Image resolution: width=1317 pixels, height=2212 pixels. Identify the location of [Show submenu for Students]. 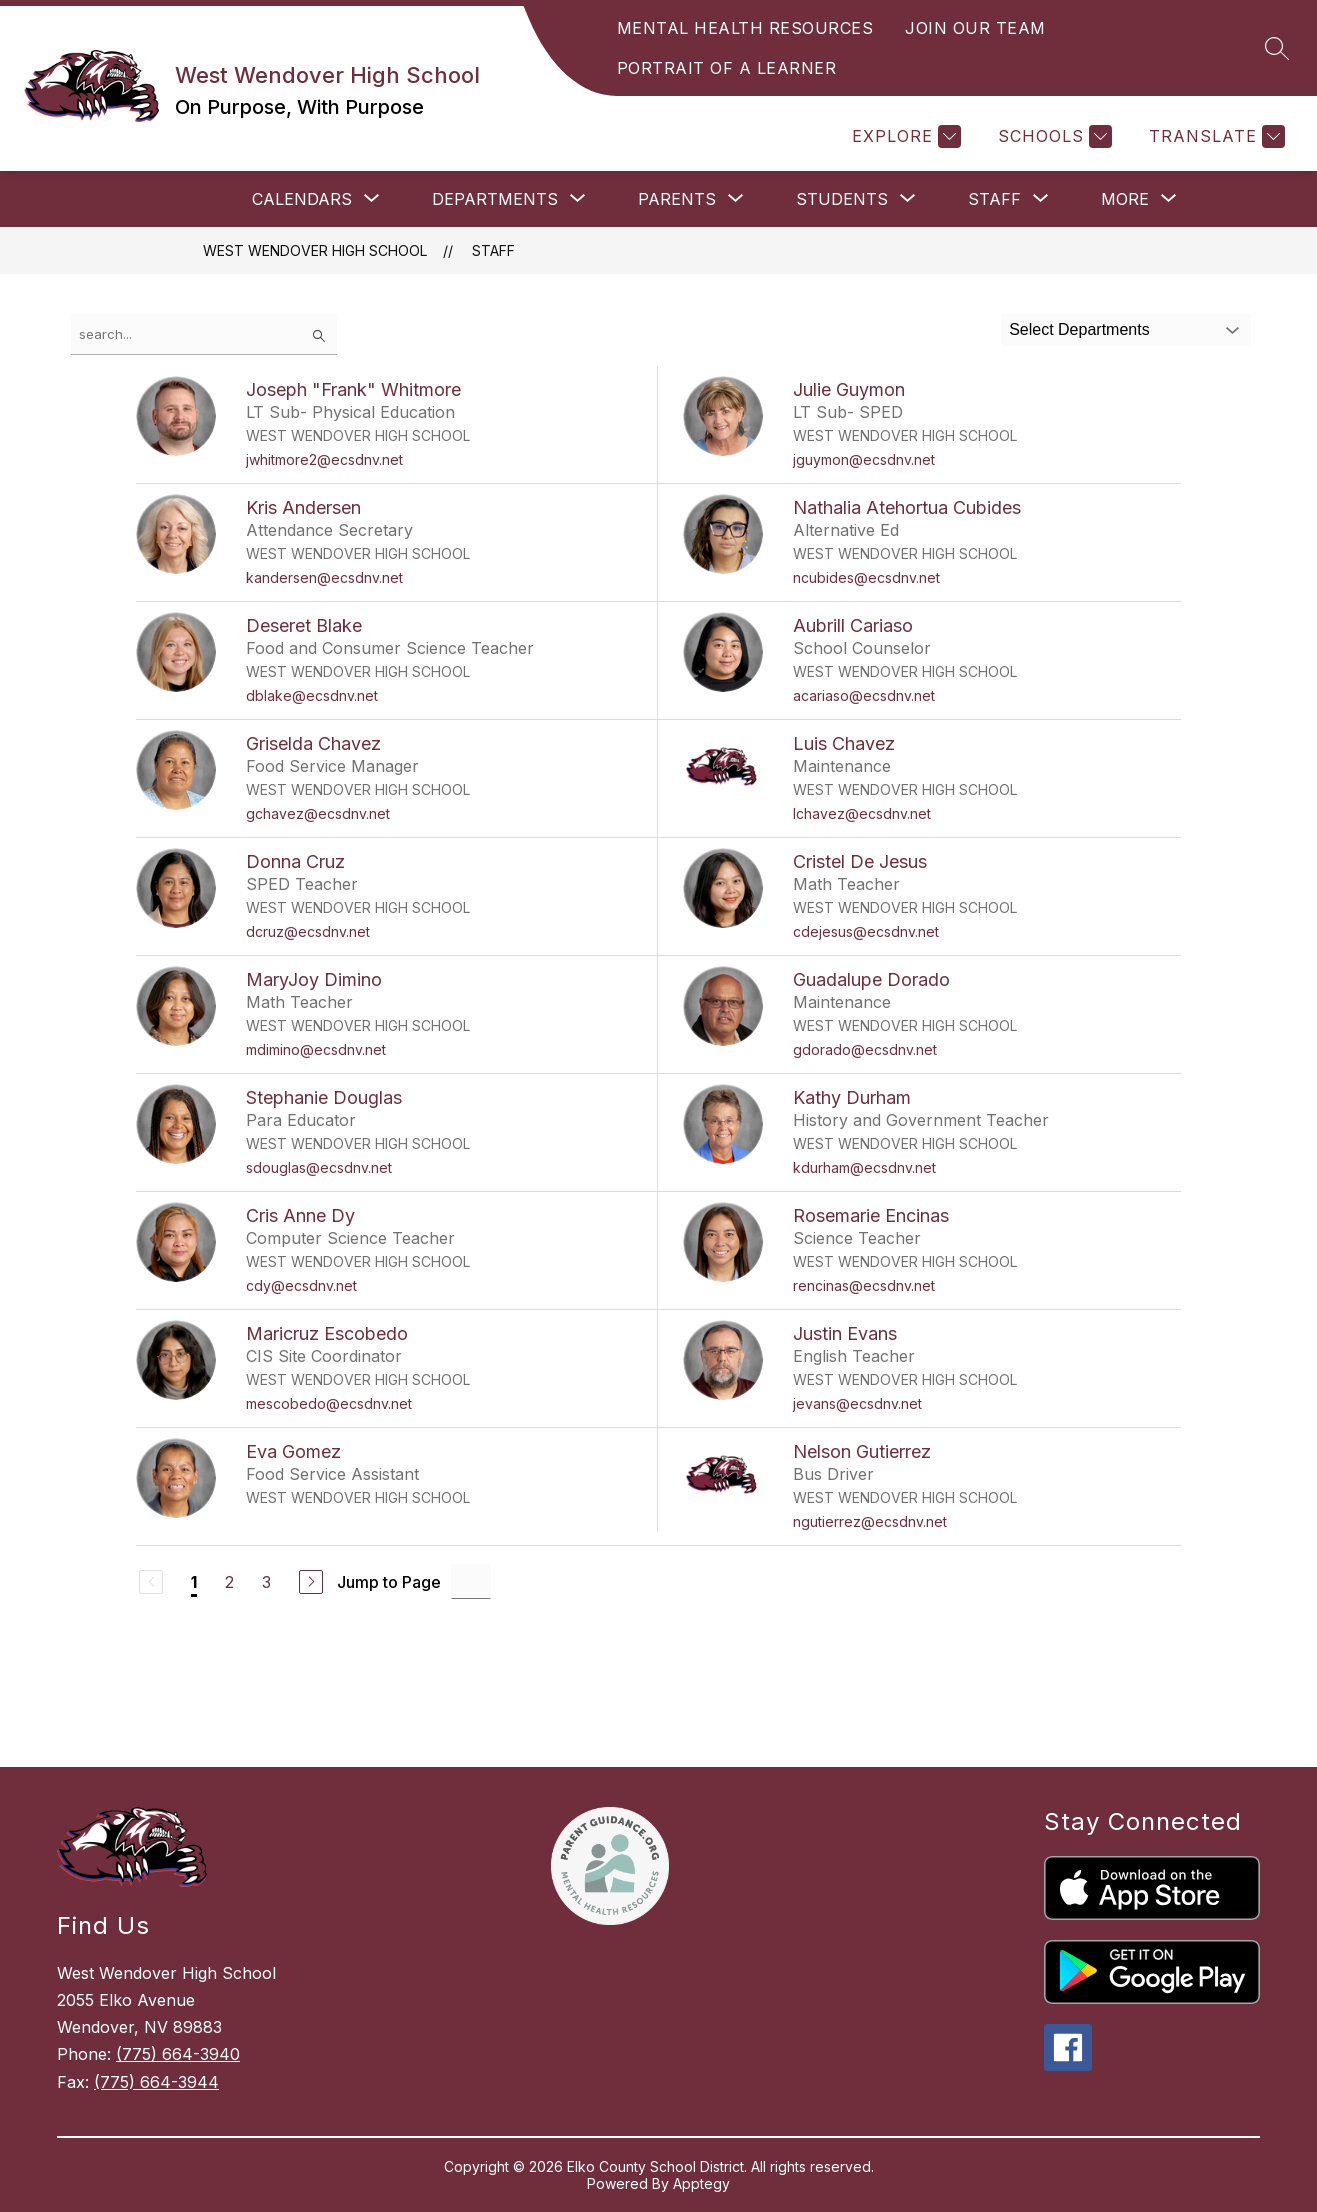
(842, 199).